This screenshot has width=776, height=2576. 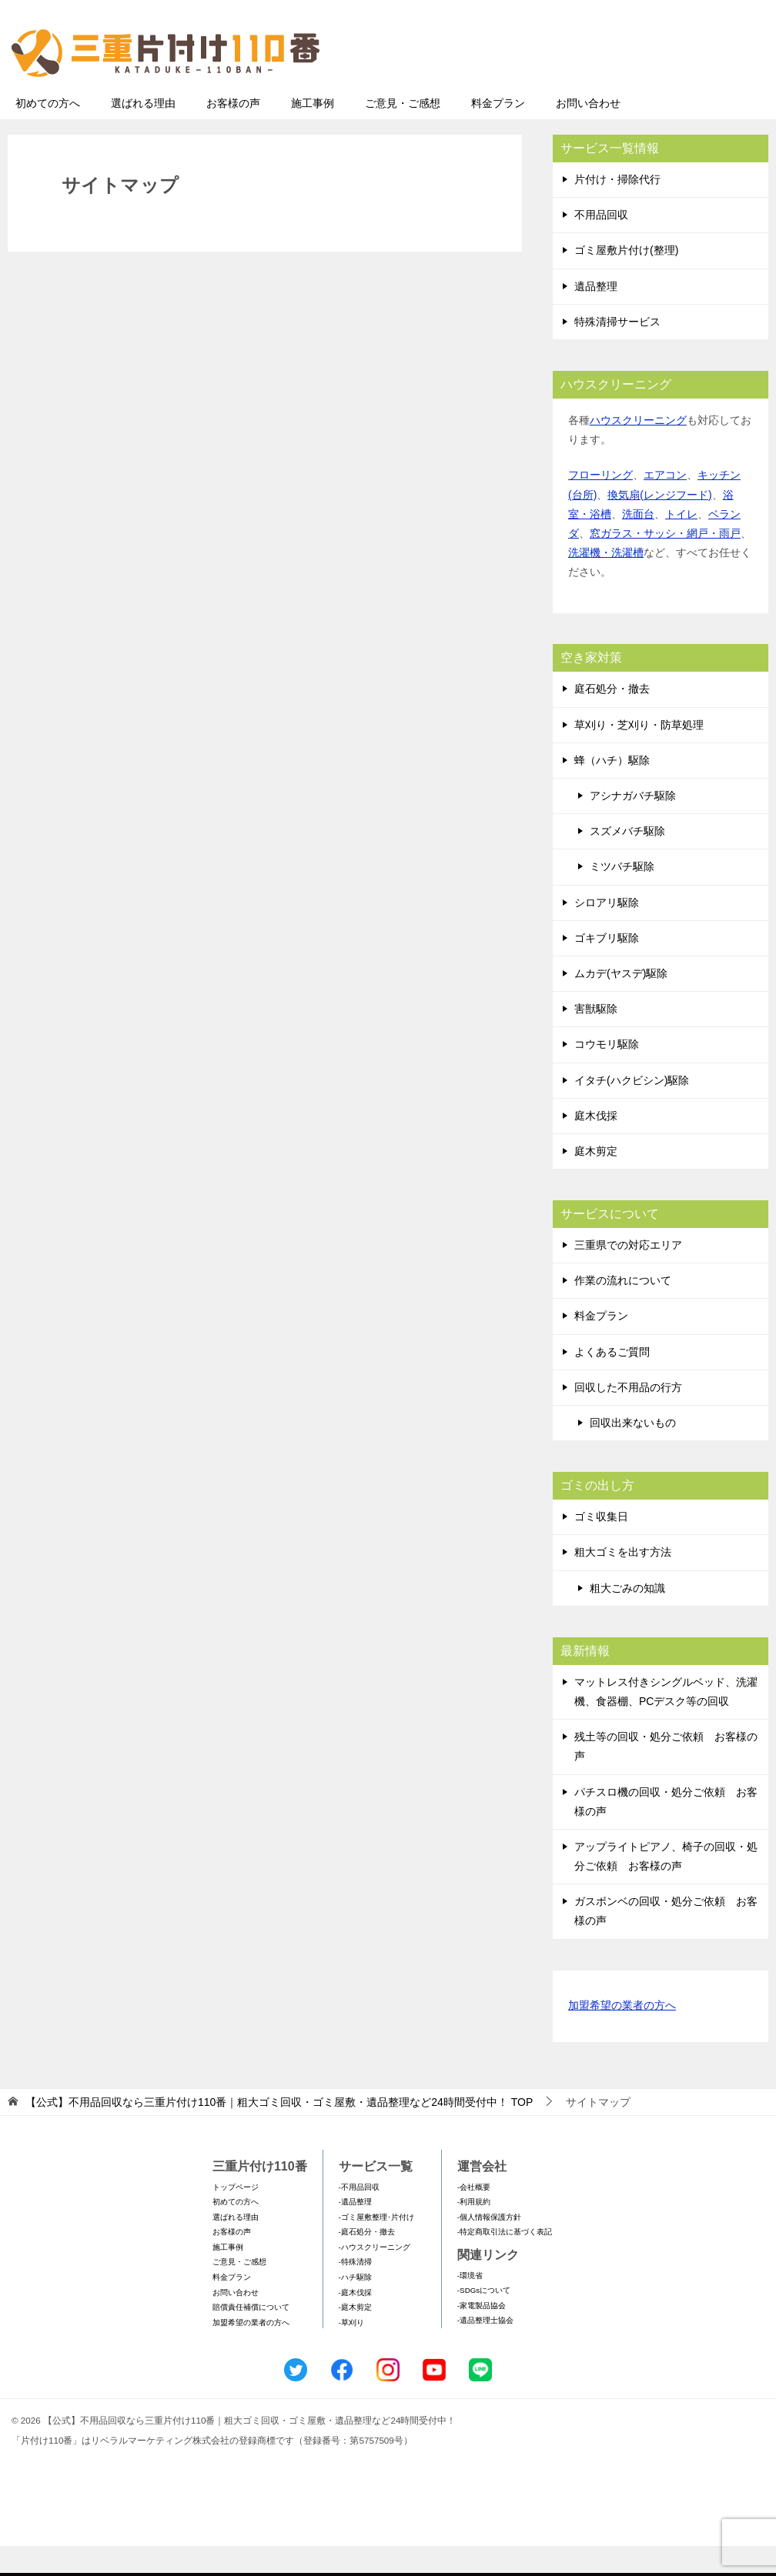 What do you see at coordinates (606, 968) in the screenshot?
I see `ゴキブリ駆除` at bounding box center [606, 968].